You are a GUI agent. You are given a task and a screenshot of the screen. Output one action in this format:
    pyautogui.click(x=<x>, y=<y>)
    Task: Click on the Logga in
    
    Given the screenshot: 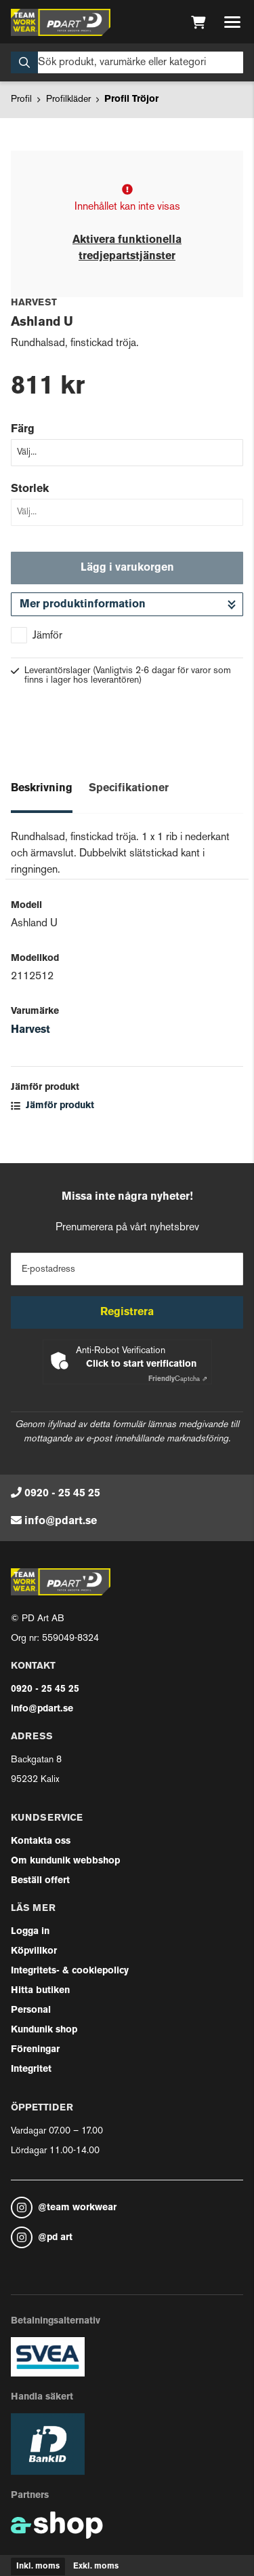 What is the action you would take?
    pyautogui.click(x=30, y=1931)
    